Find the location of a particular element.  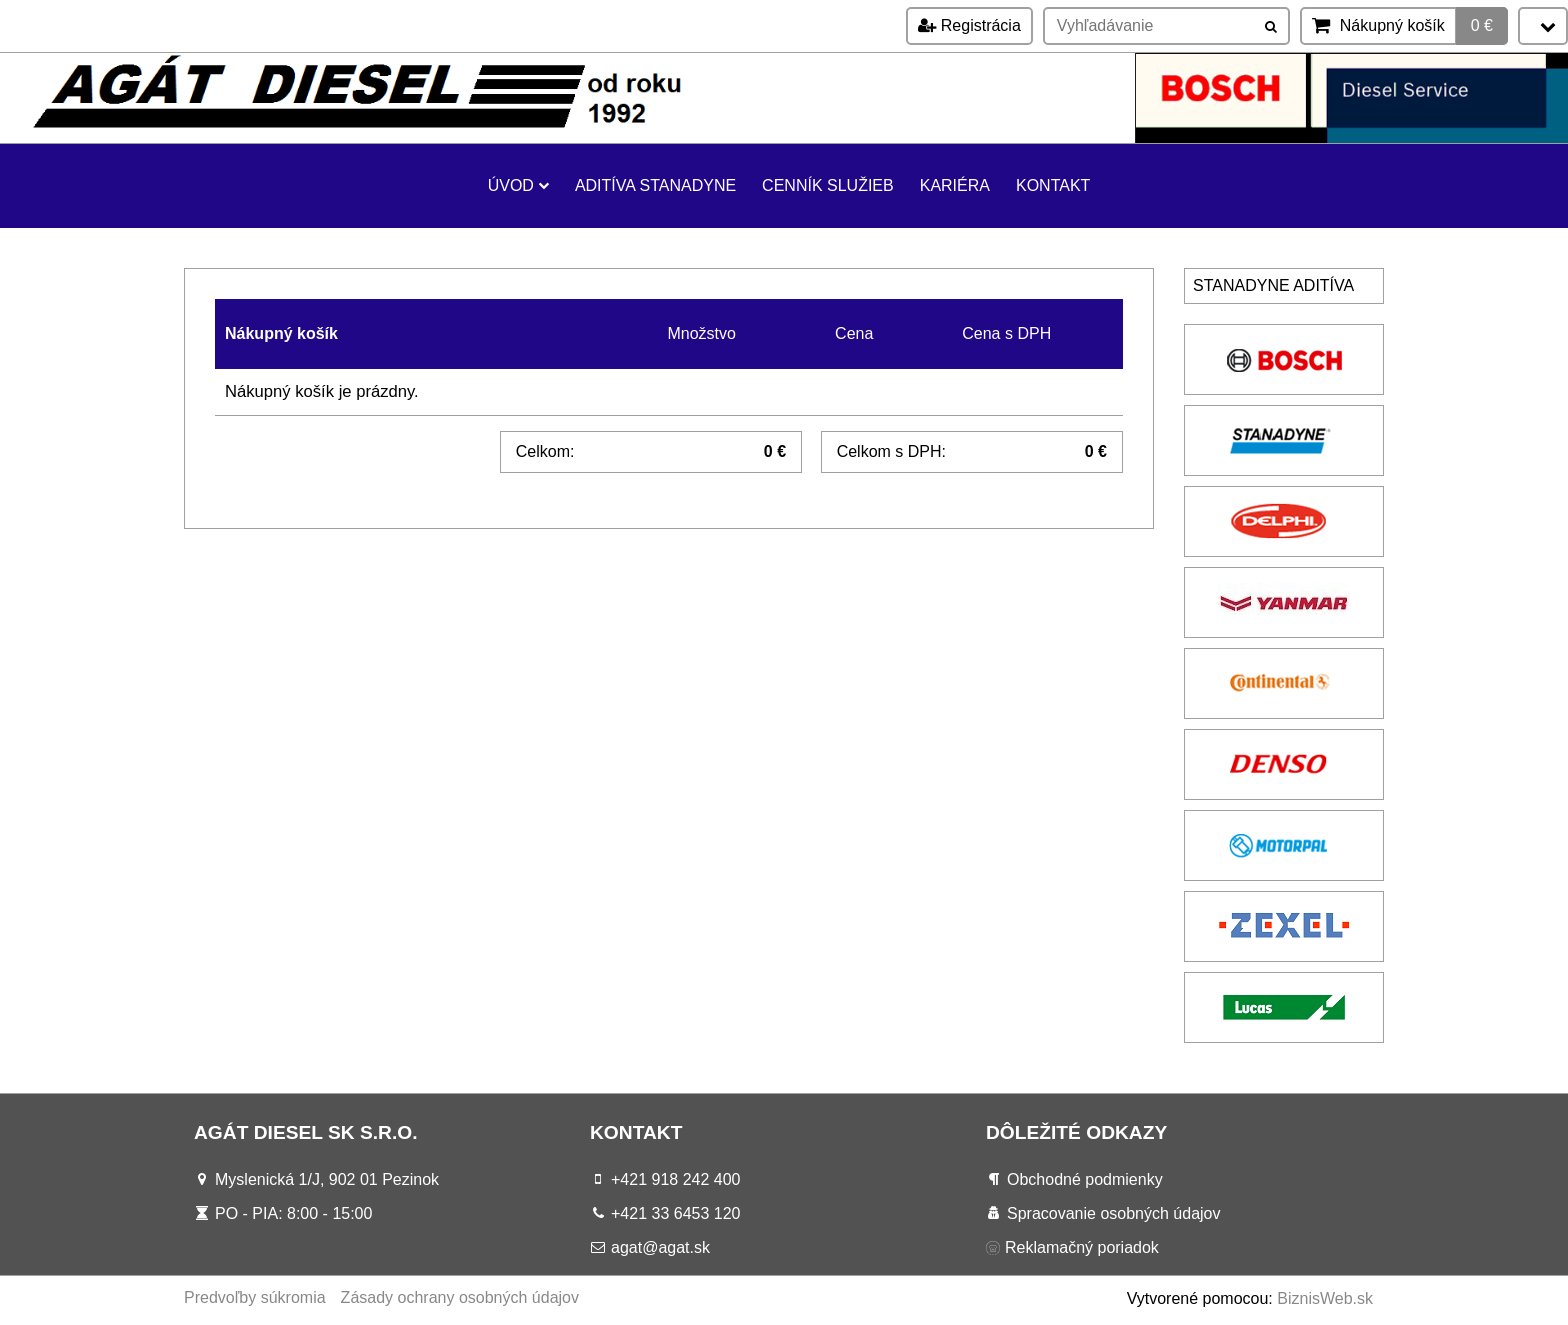

Zásady ochrany osobných údajov is located at coordinates (460, 1297).